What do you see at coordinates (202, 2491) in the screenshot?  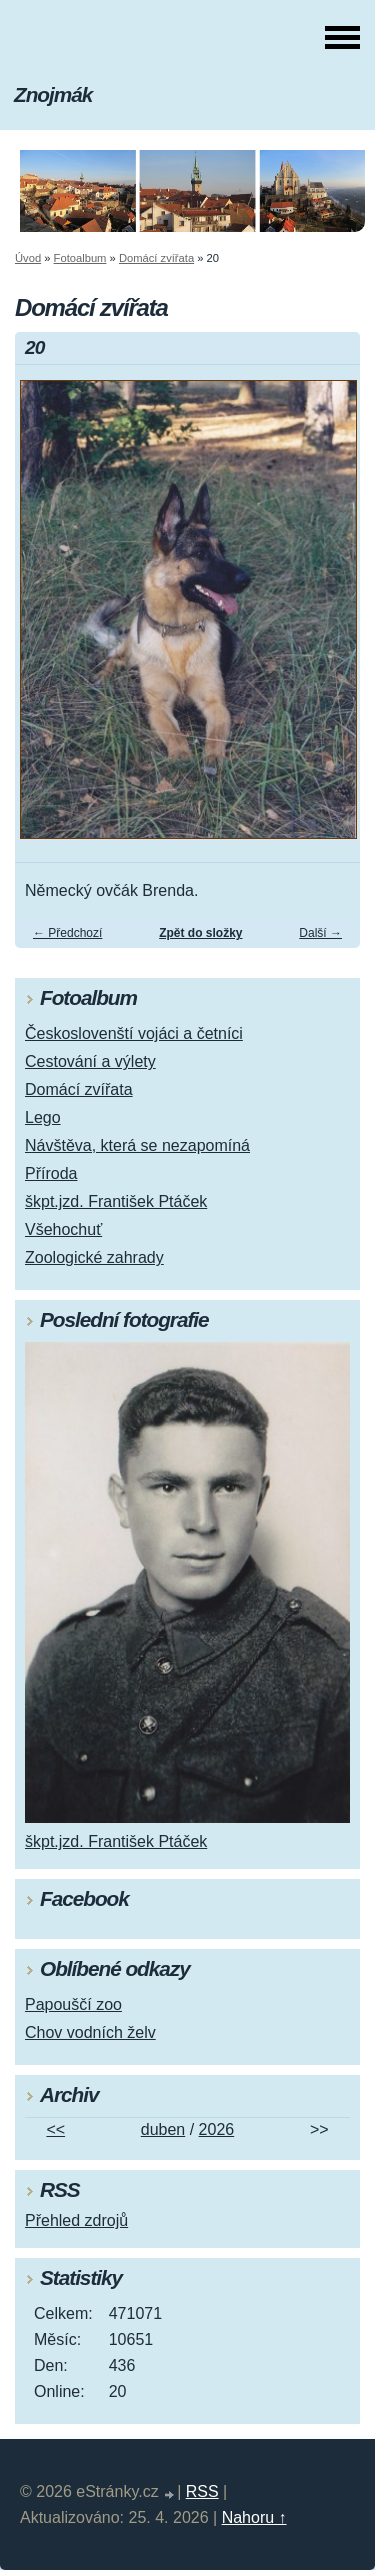 I see `RSS` at bounding box center [202, 2491].